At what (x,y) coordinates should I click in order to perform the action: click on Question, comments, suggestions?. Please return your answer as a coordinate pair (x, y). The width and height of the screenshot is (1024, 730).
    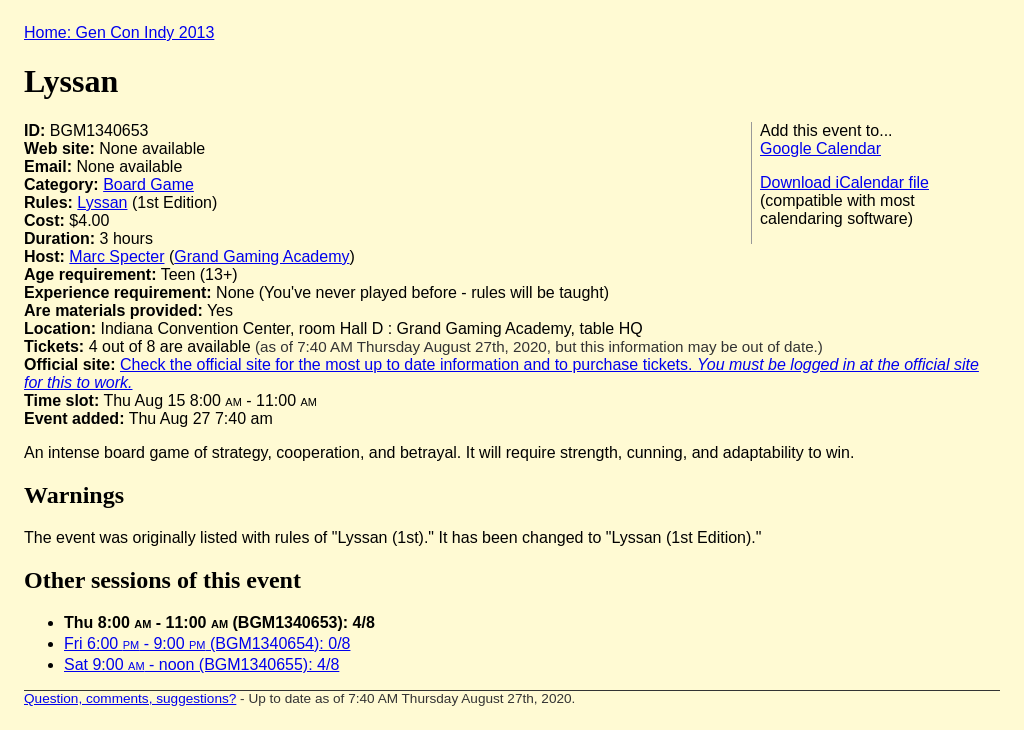
    Looking at the image, I should click on (130, 698).